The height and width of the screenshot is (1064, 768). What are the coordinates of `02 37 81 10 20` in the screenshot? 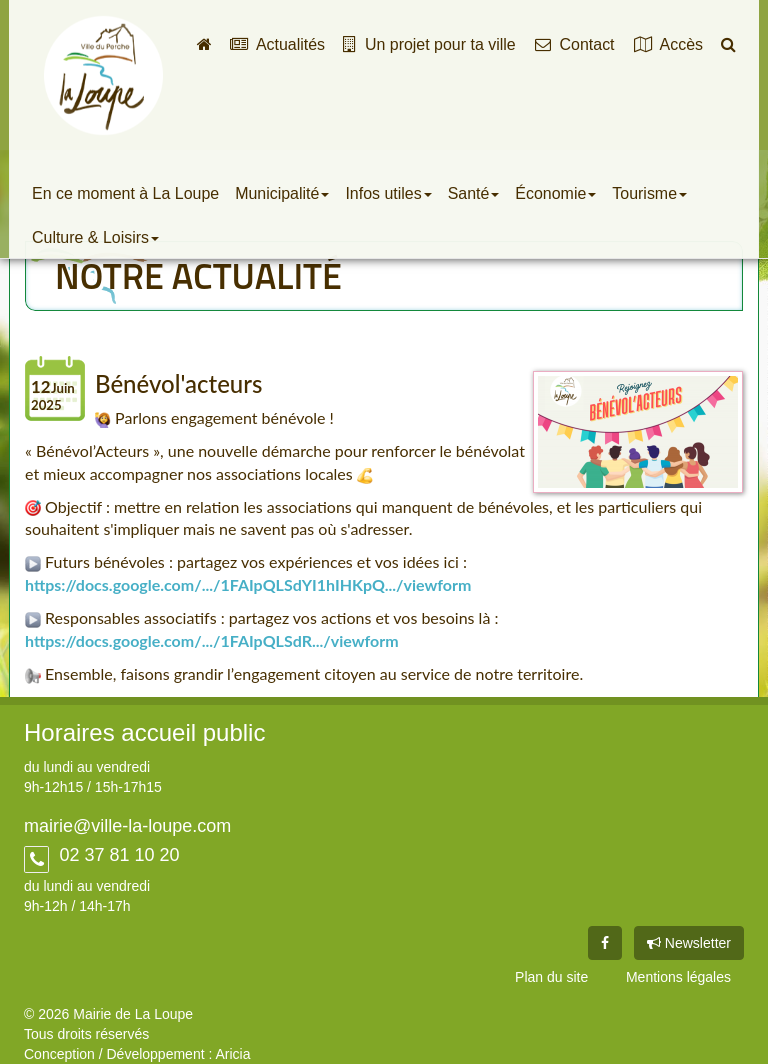 It's located at (116, 855).